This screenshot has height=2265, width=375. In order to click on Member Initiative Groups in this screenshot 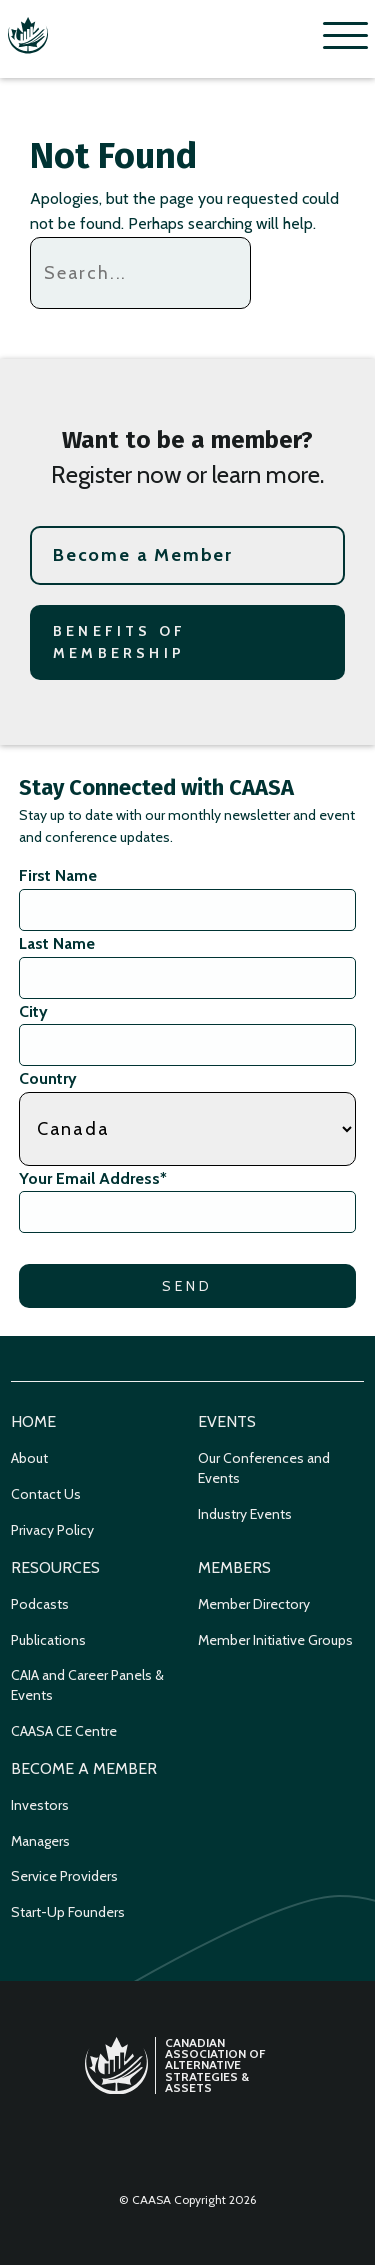, I will do `click(275, 1640)`.